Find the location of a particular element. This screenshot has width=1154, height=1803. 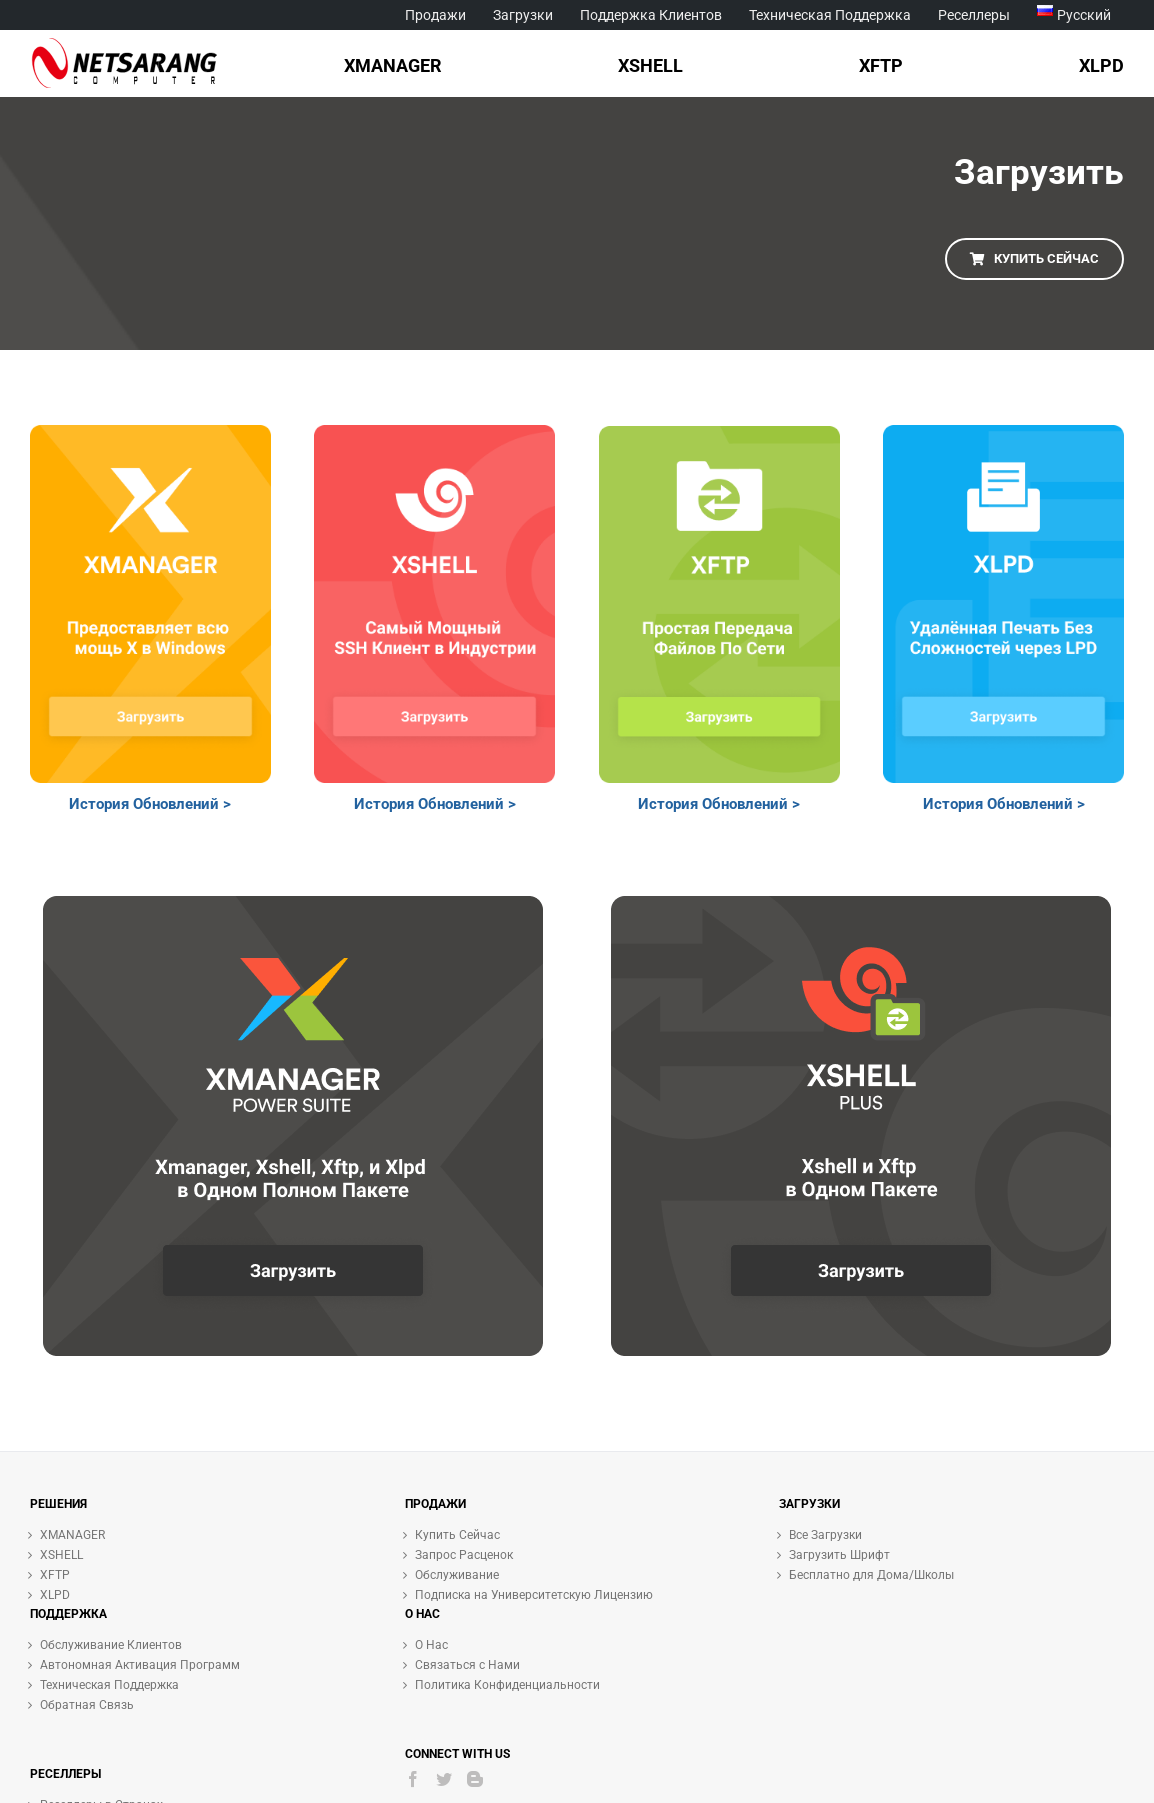

XLPD is located at coordinates (55, 1595).